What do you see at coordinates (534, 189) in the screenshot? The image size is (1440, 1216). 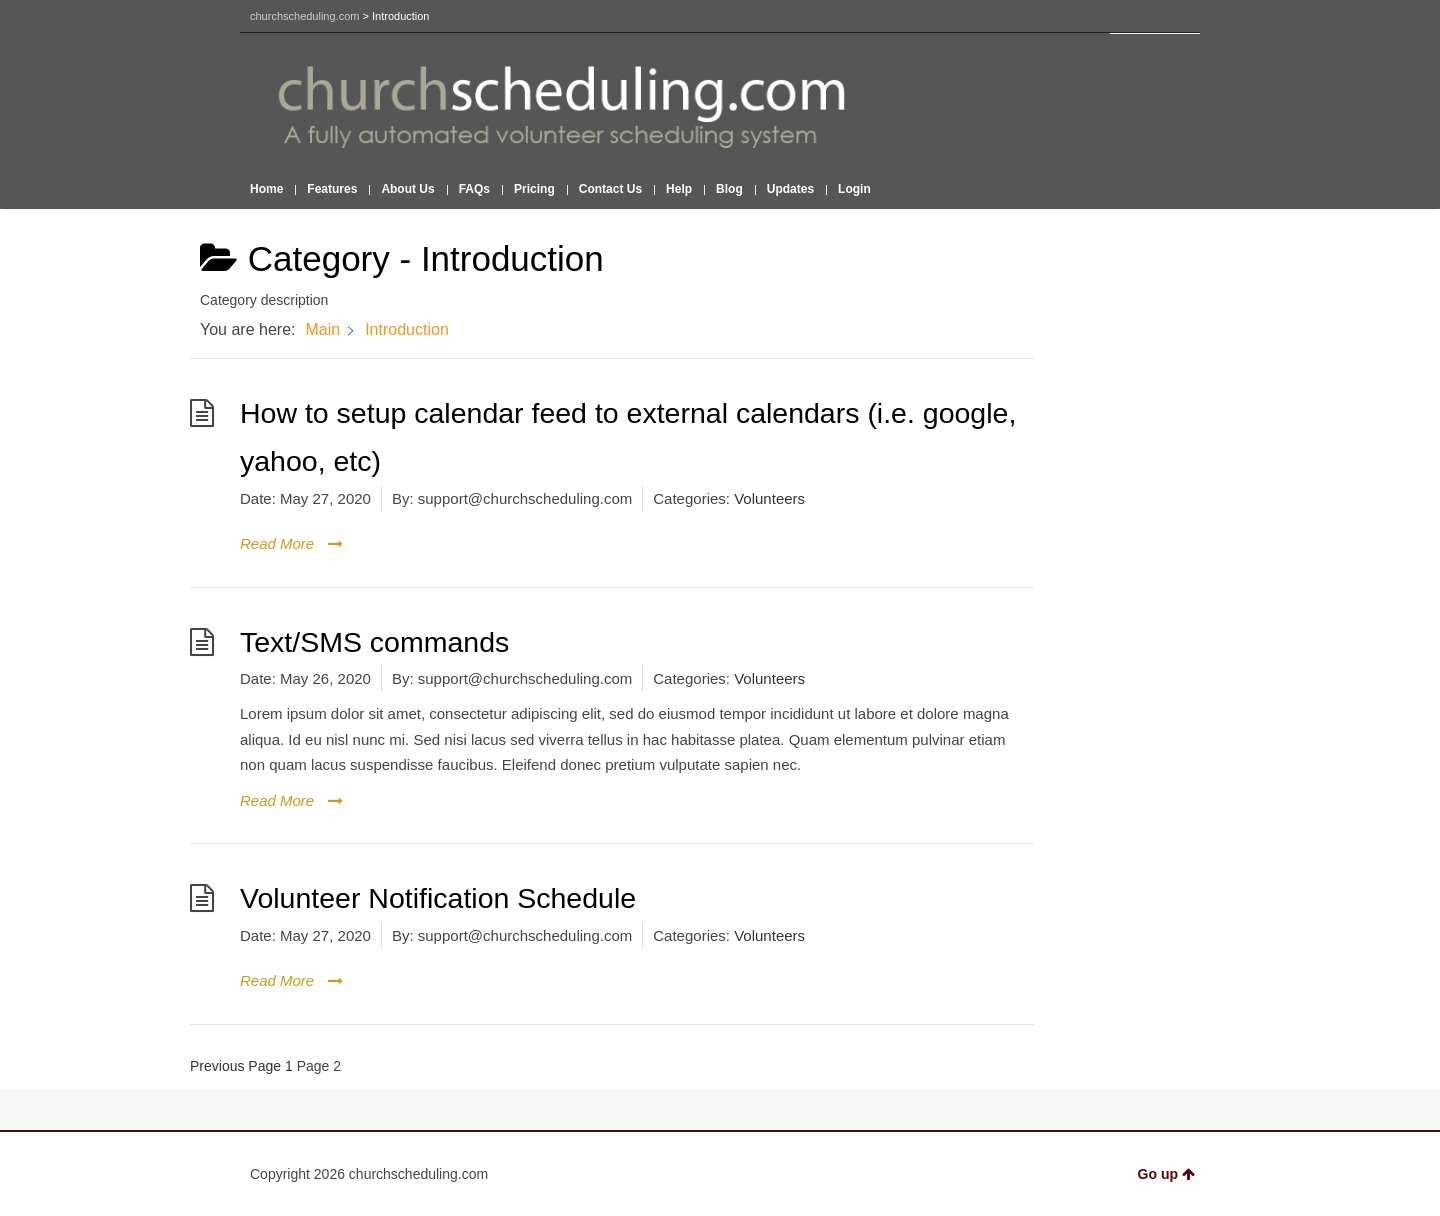 I see `Pricing` at bounding box center [534, 189].